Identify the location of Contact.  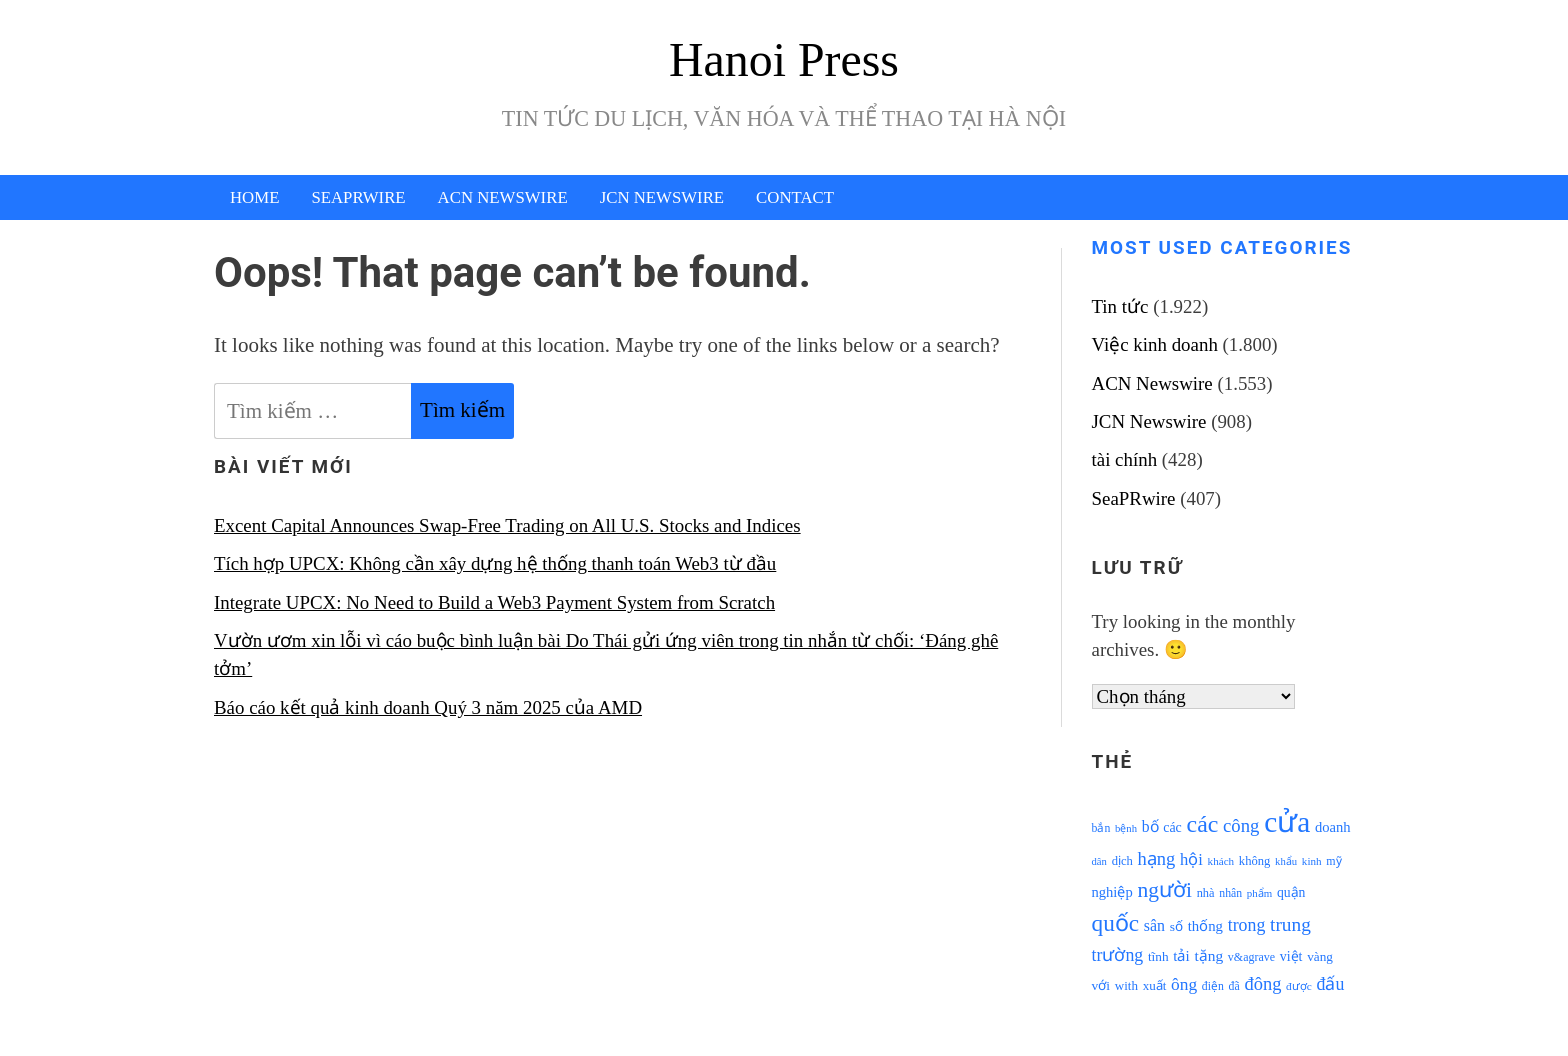
(795, 197).